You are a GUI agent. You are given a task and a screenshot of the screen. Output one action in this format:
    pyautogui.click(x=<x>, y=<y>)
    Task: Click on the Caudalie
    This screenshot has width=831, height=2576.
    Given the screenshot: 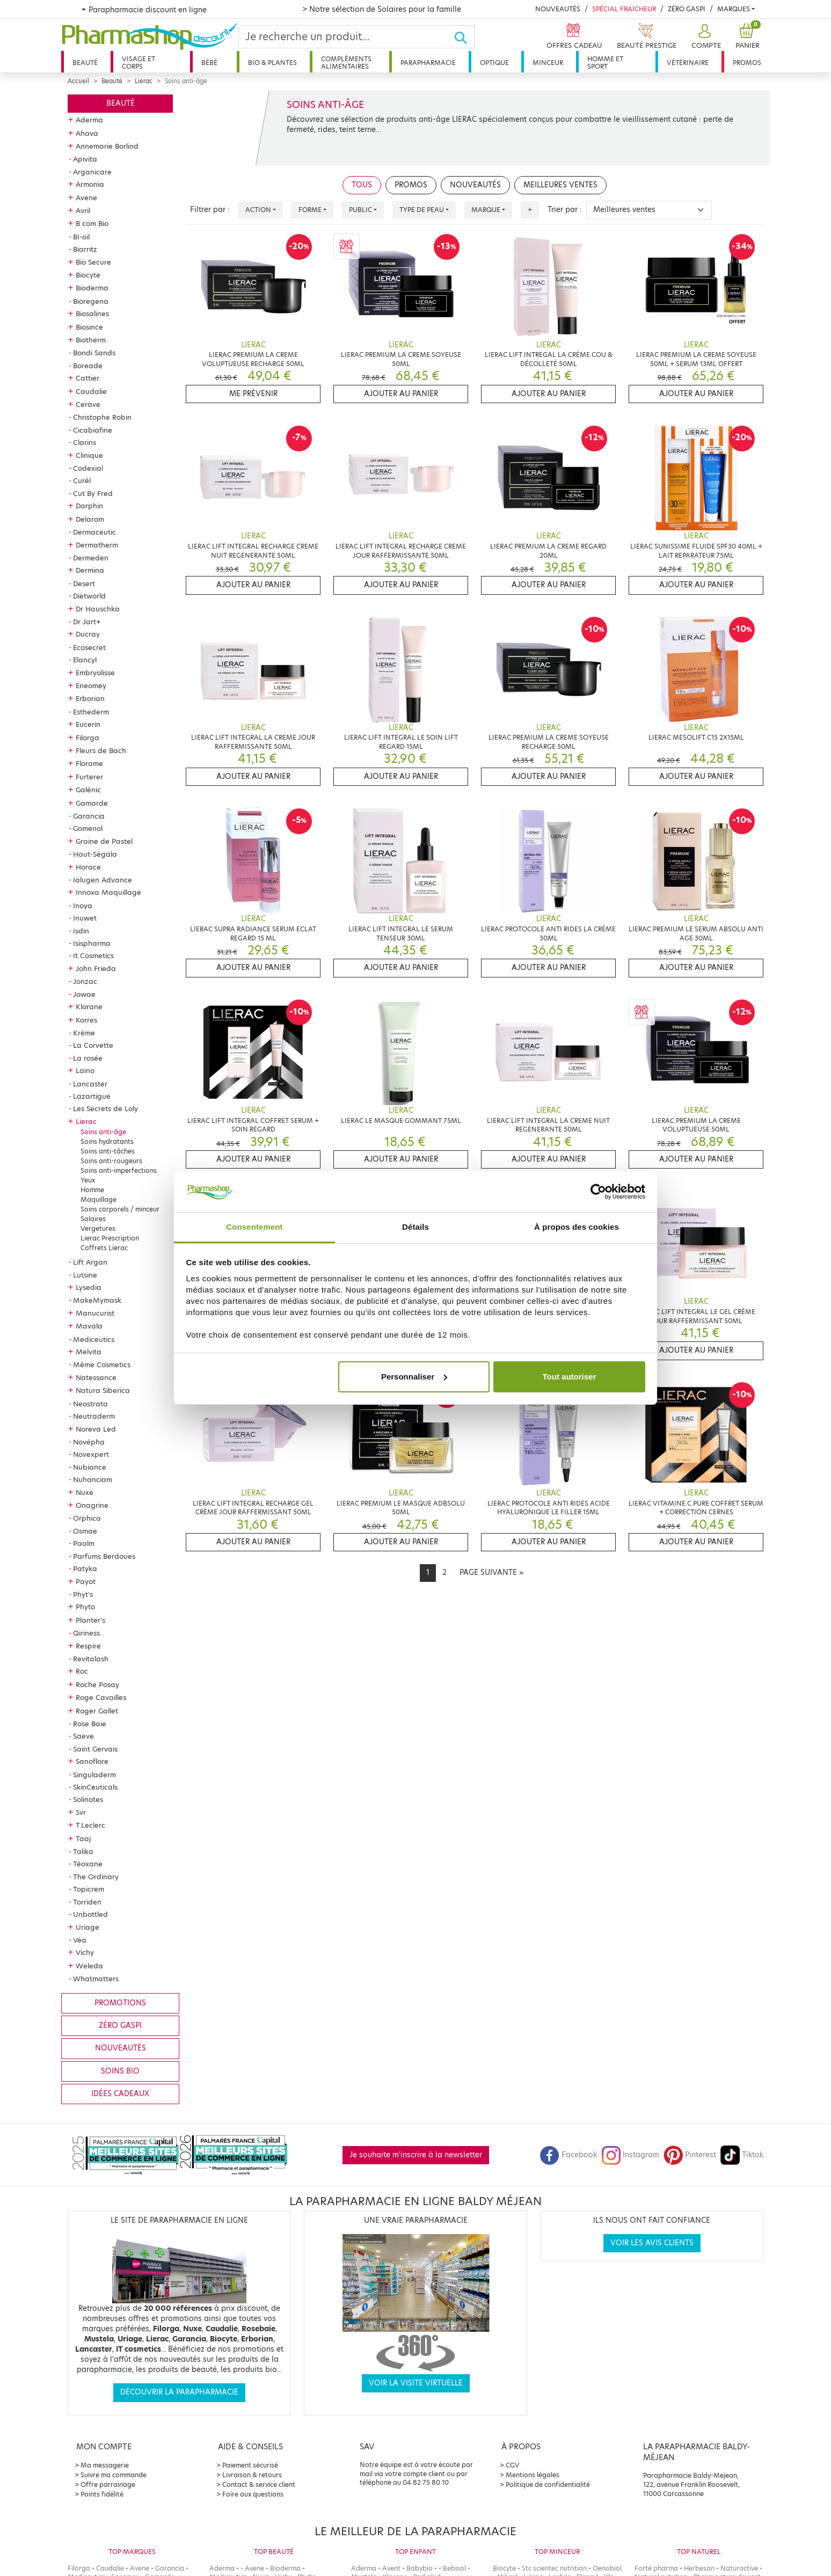 What is the action you would take?
    pyautogui.click(x=91, y=391)
    